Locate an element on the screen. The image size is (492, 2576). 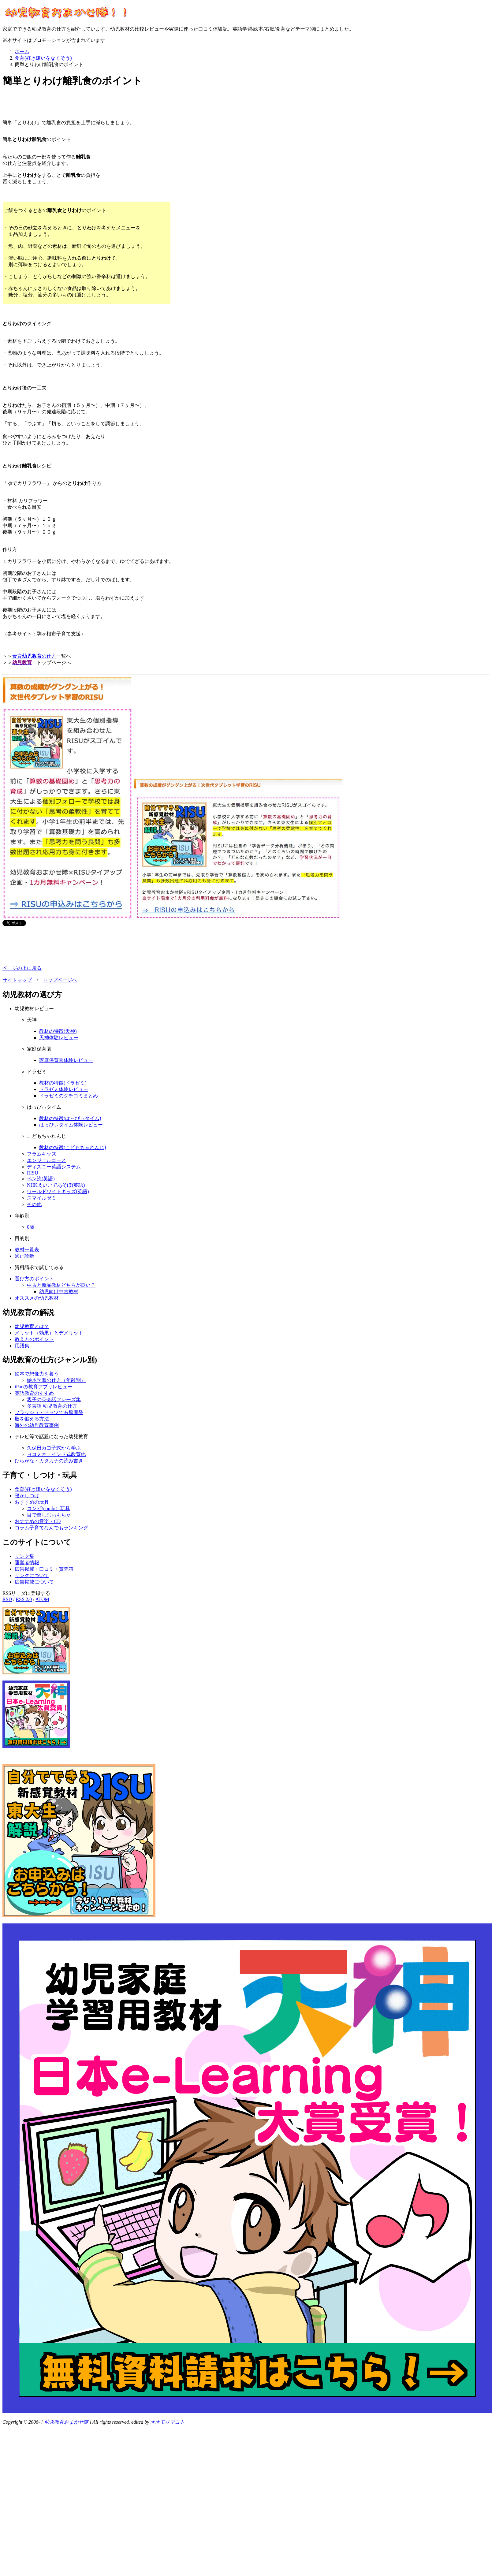
教材の特徴(こどもちゃれんじ) is located at coordinates (72, 1147).